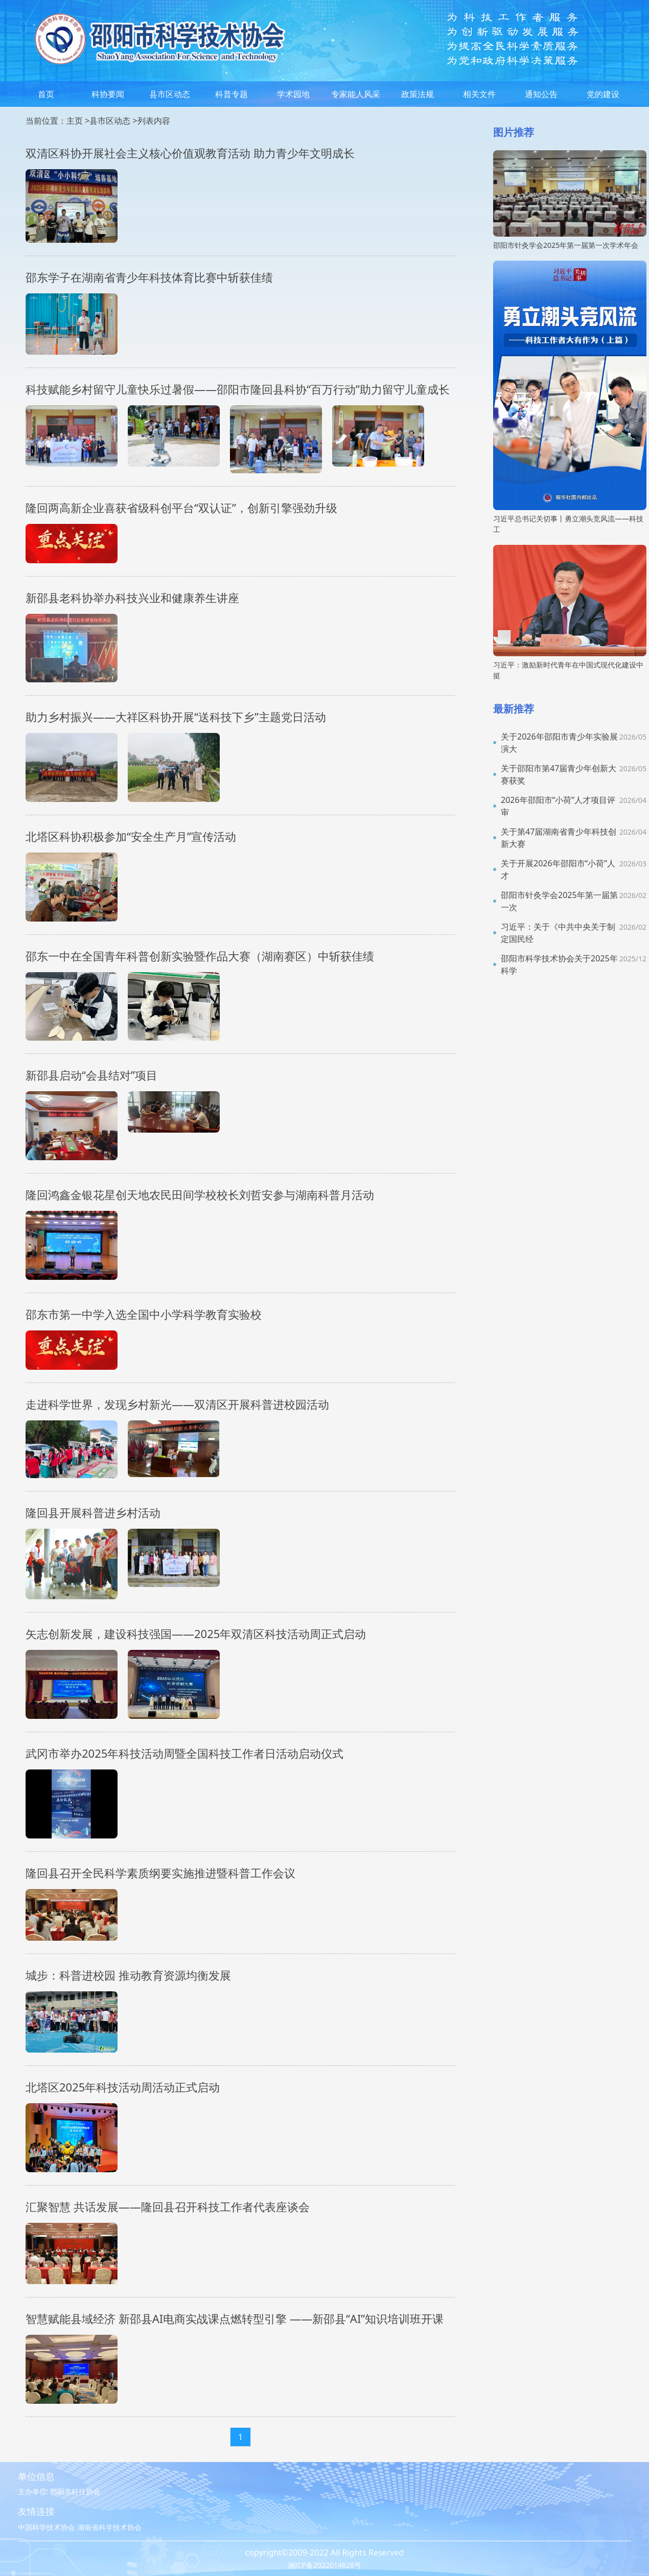  What do you see at coordinates (559, 742) in the screenshot?
I see `关于2026年邵阳市青少年实验展演大` at bounding box center [559, 742].